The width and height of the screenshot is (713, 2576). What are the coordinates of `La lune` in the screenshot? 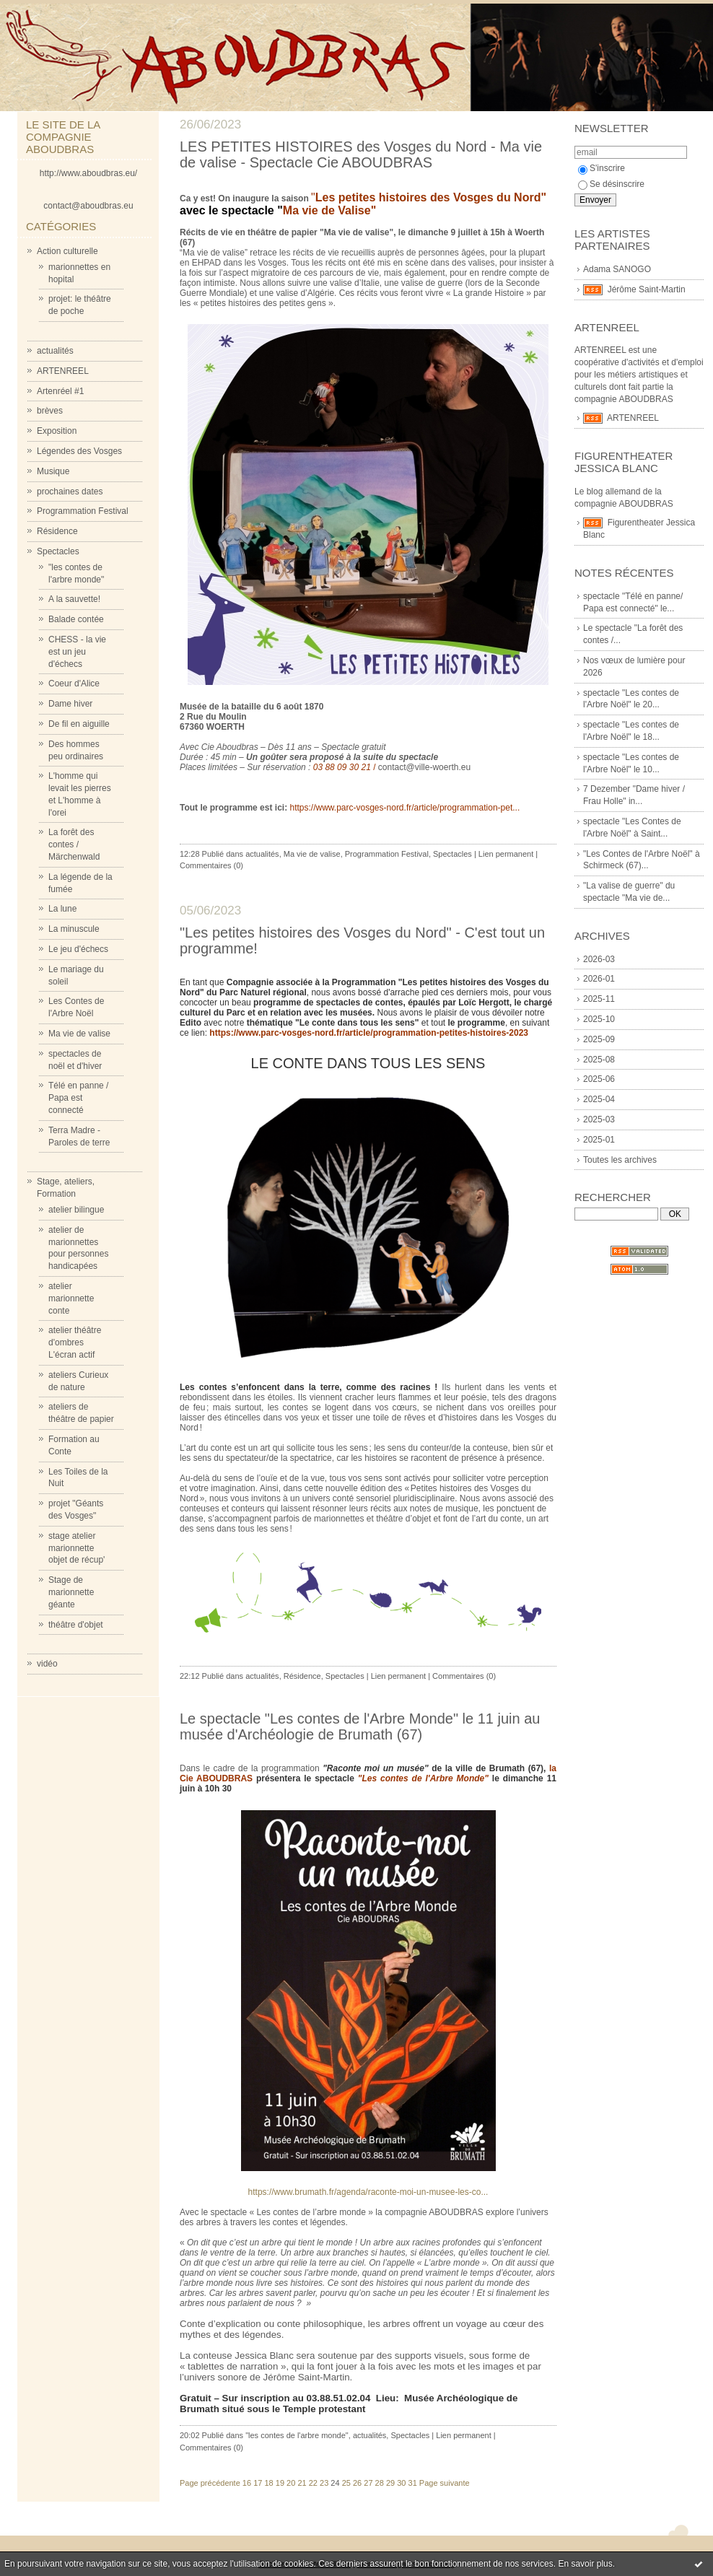 It's located at (62, 909).